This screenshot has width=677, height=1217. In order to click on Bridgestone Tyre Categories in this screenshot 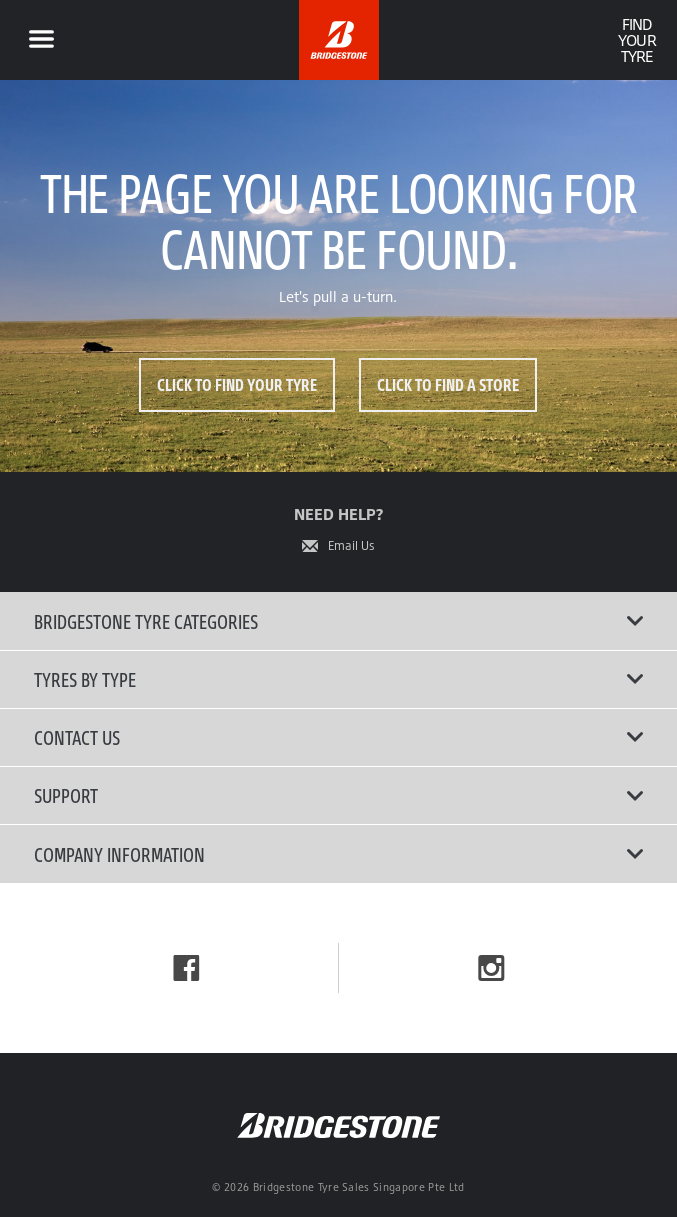, I will do `click(338, 621)`.